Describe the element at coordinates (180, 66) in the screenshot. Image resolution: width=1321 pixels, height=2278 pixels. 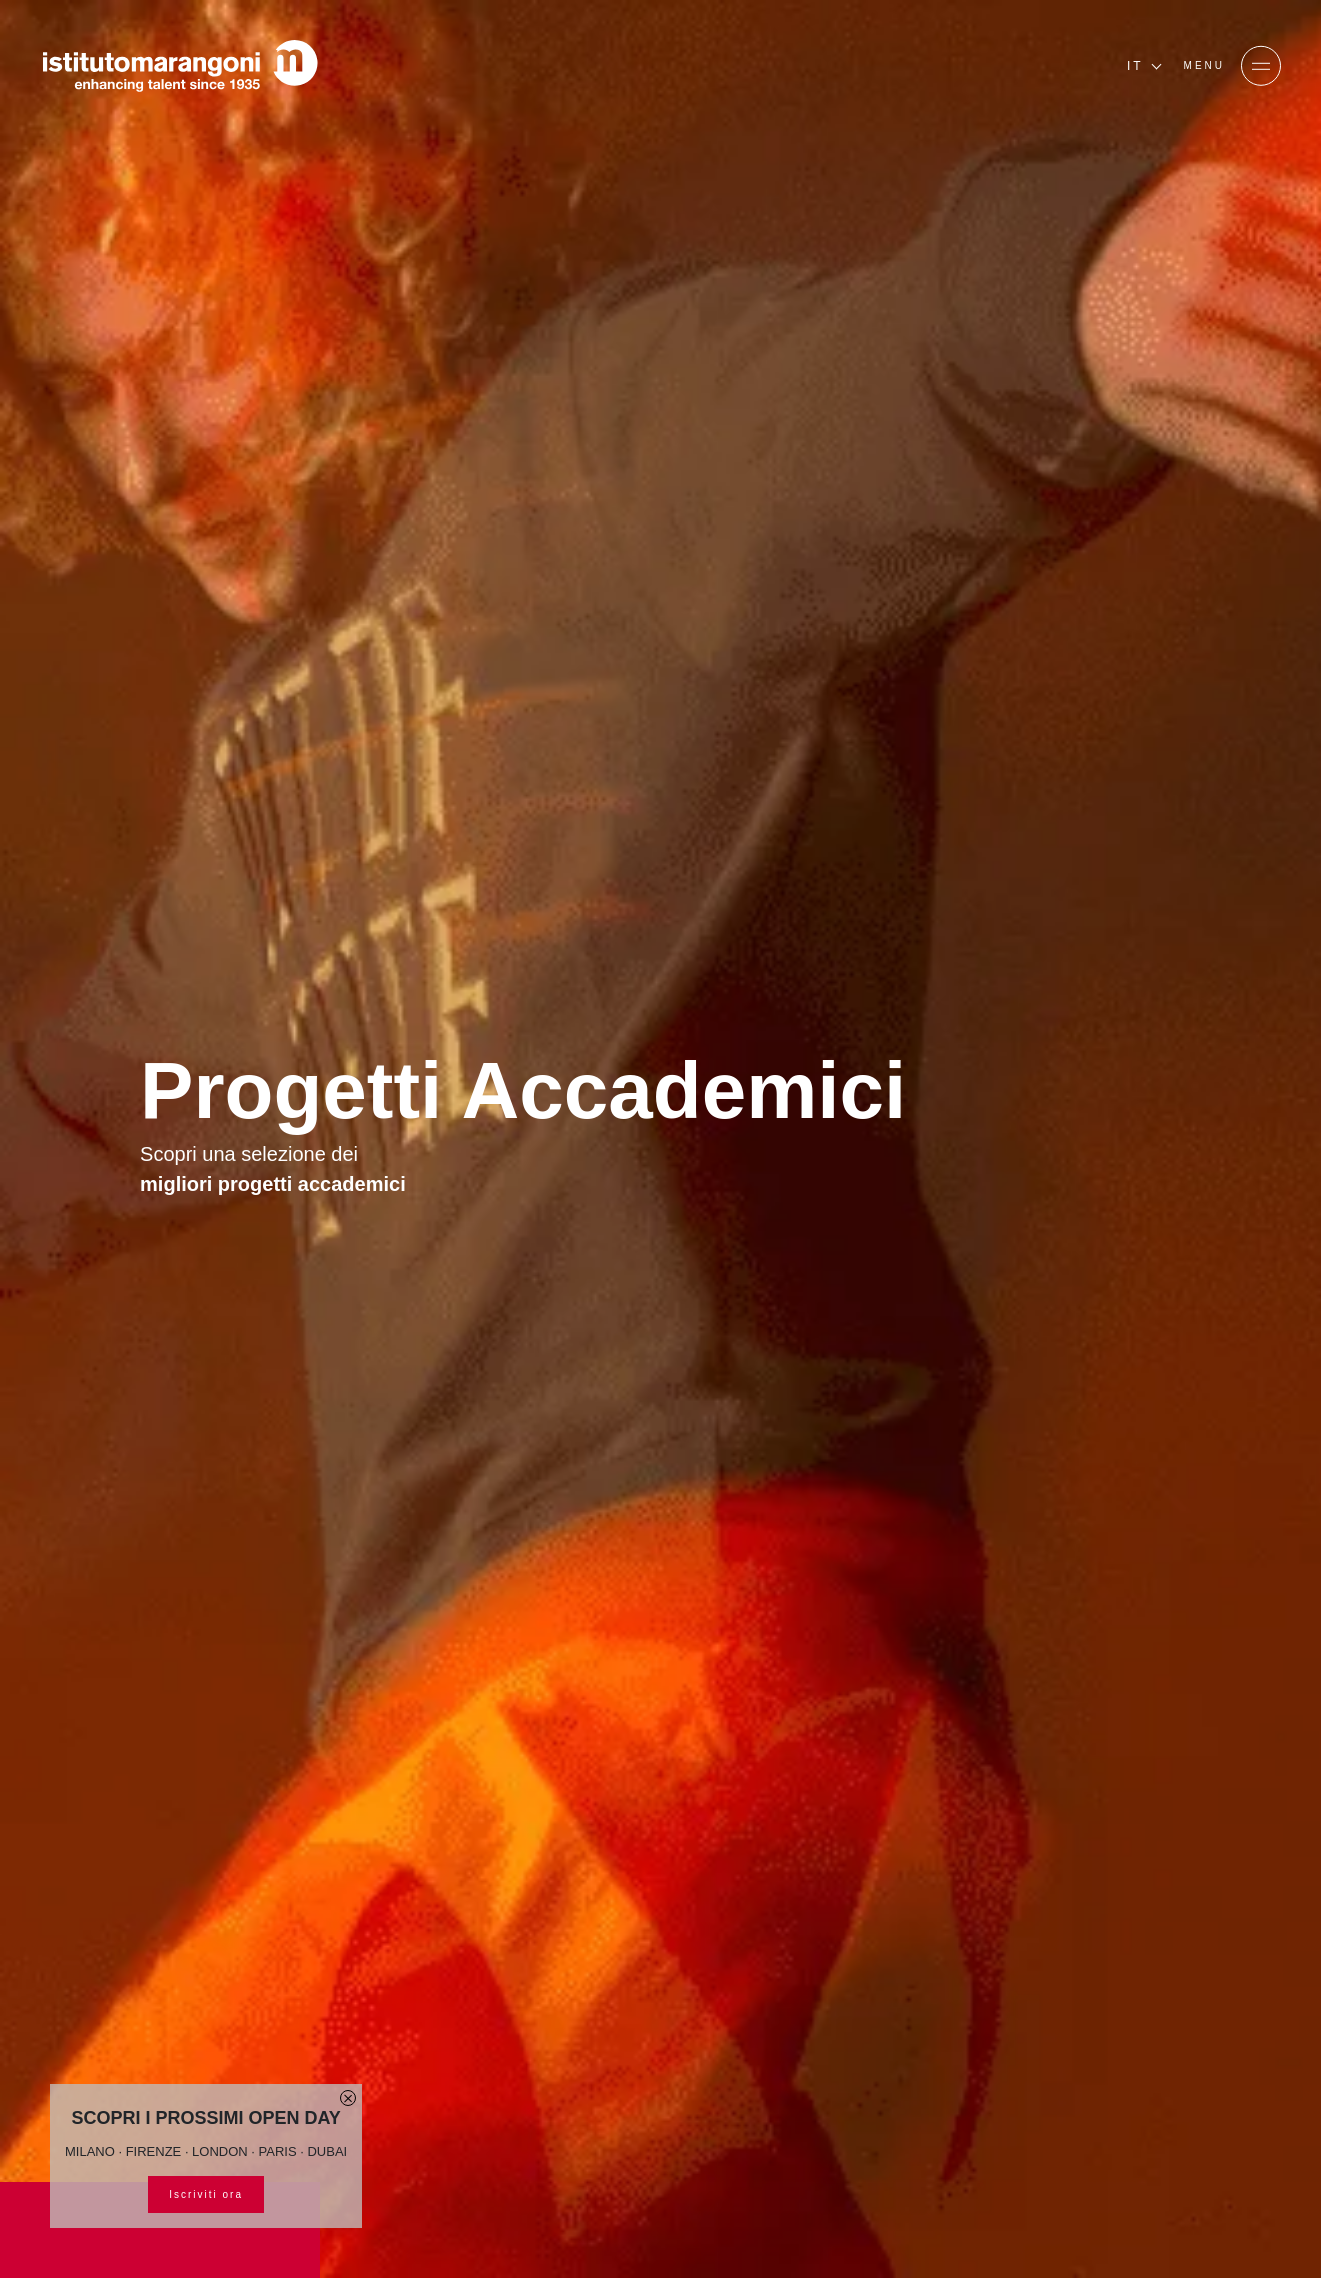
I see `[Homepage]` at that location.